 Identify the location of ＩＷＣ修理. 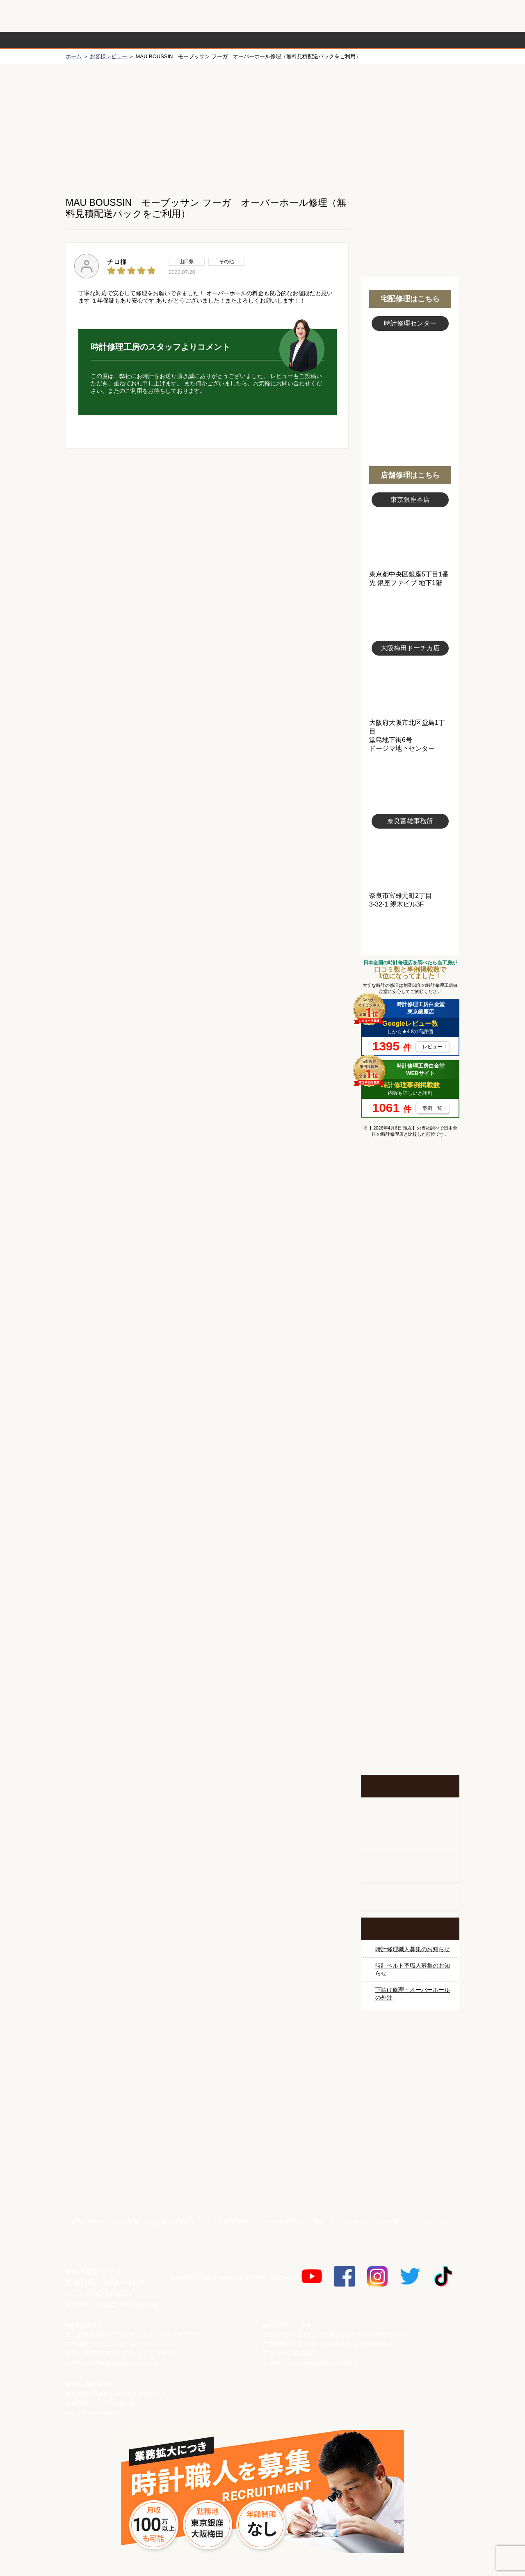
(410, 1408).